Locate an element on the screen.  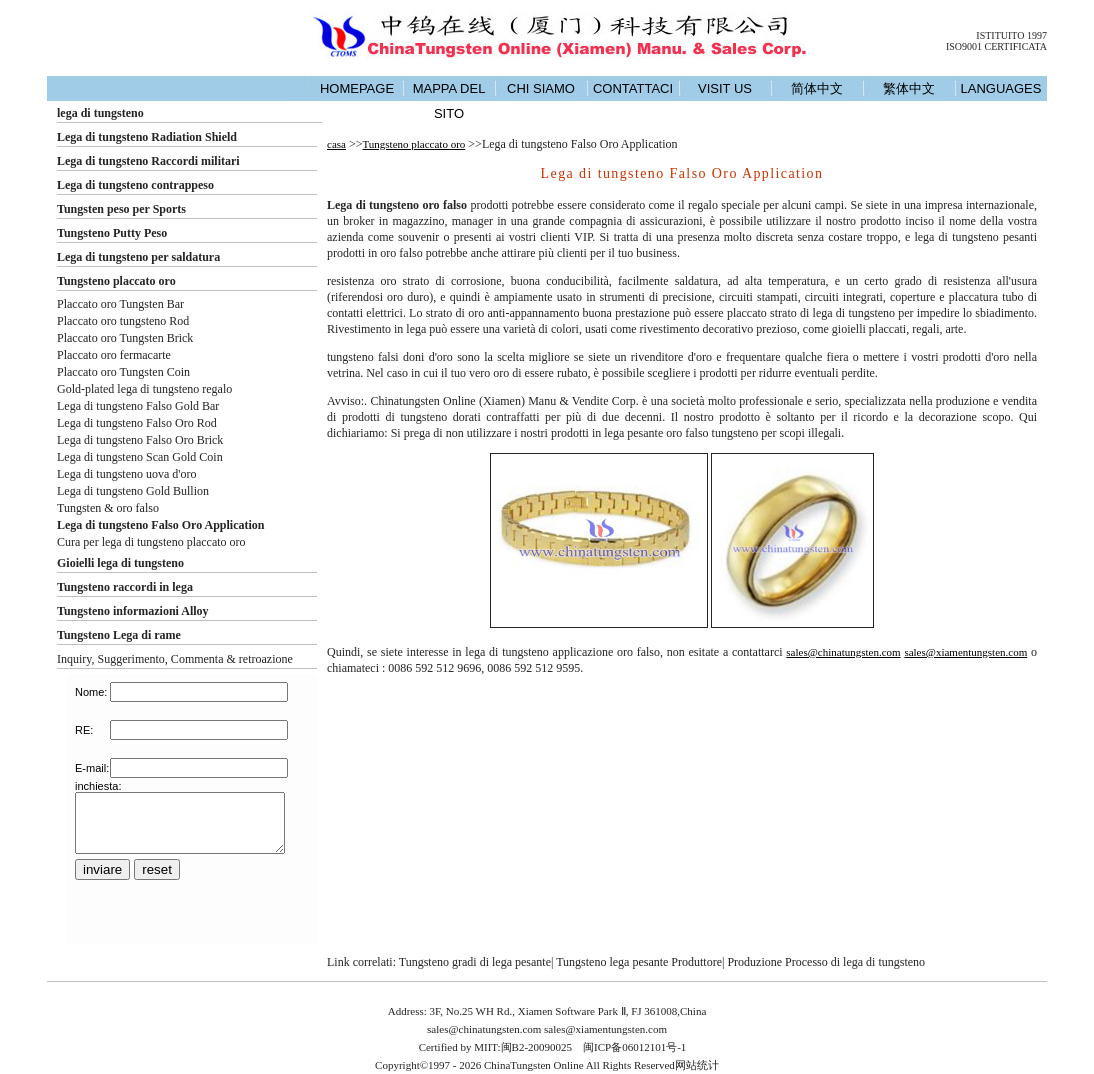
Produzione Processo di lega di tungsteno is located at coordinates (826, 962).